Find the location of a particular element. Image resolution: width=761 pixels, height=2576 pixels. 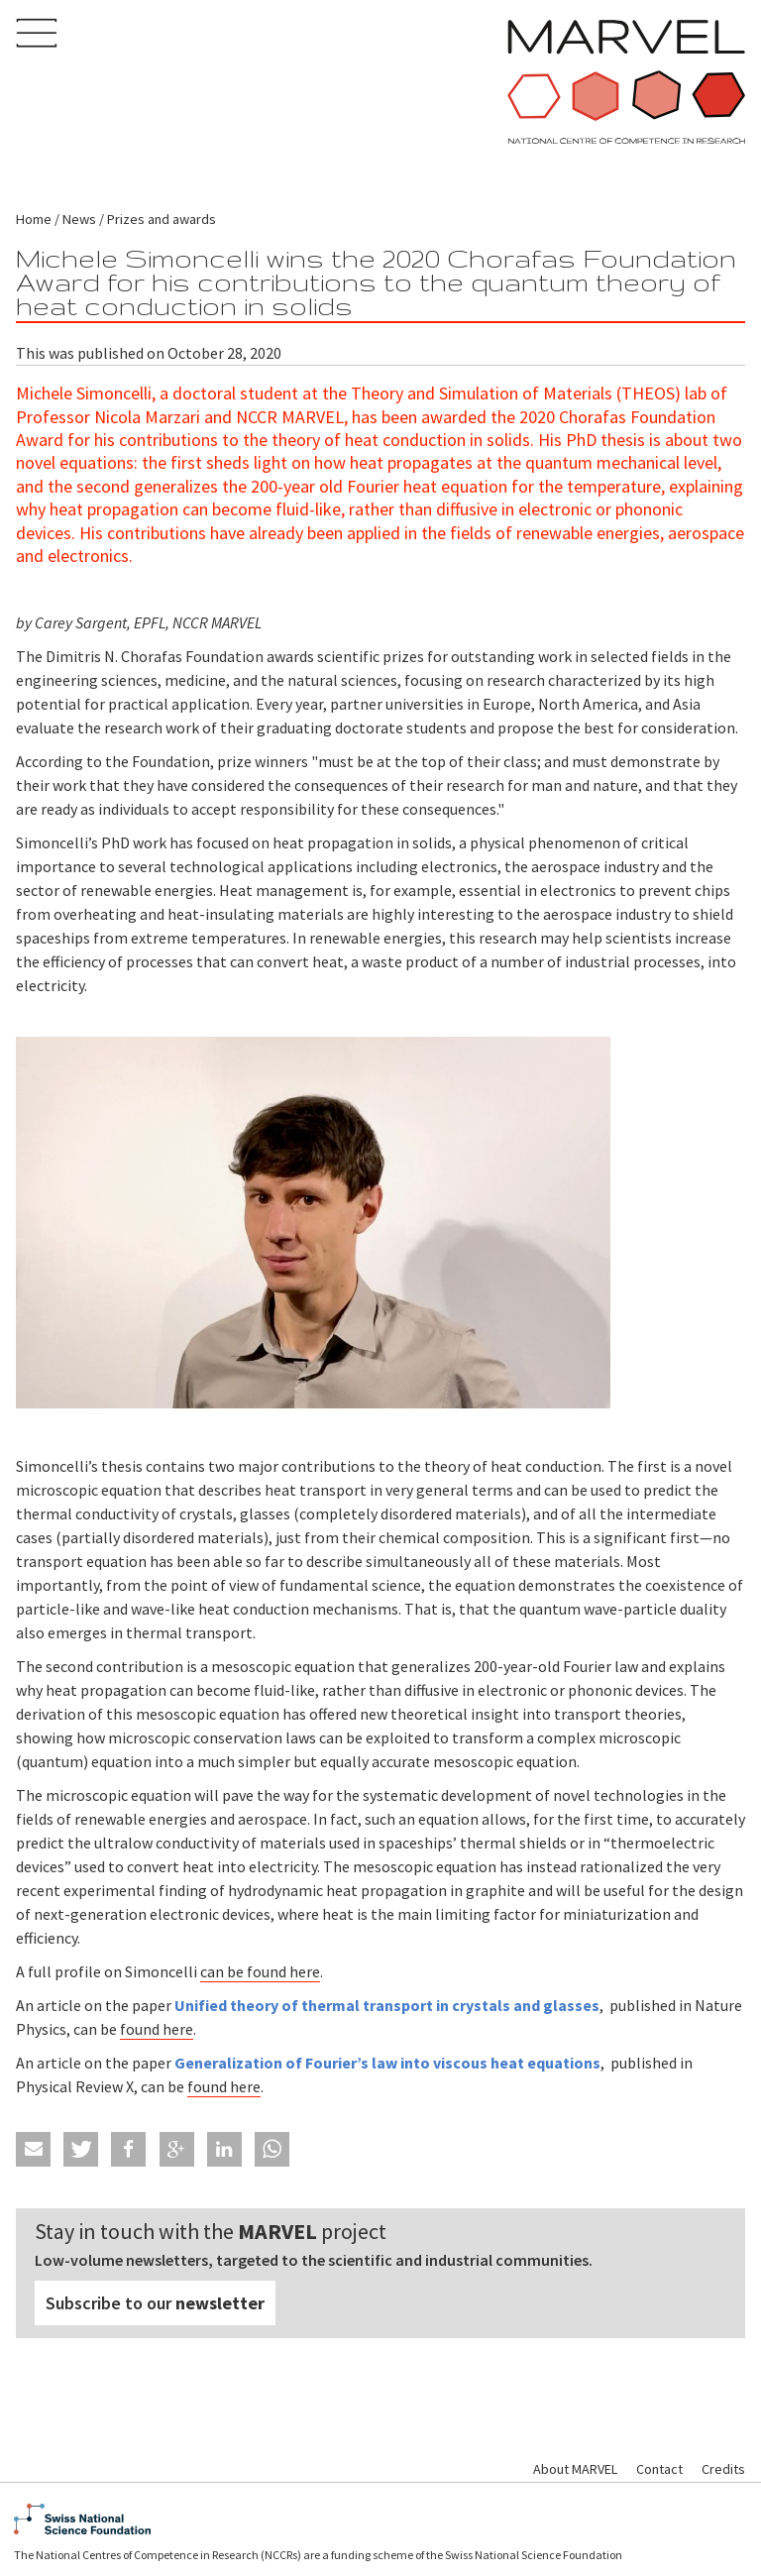

can be found here is located at coordinates (260, 1971).